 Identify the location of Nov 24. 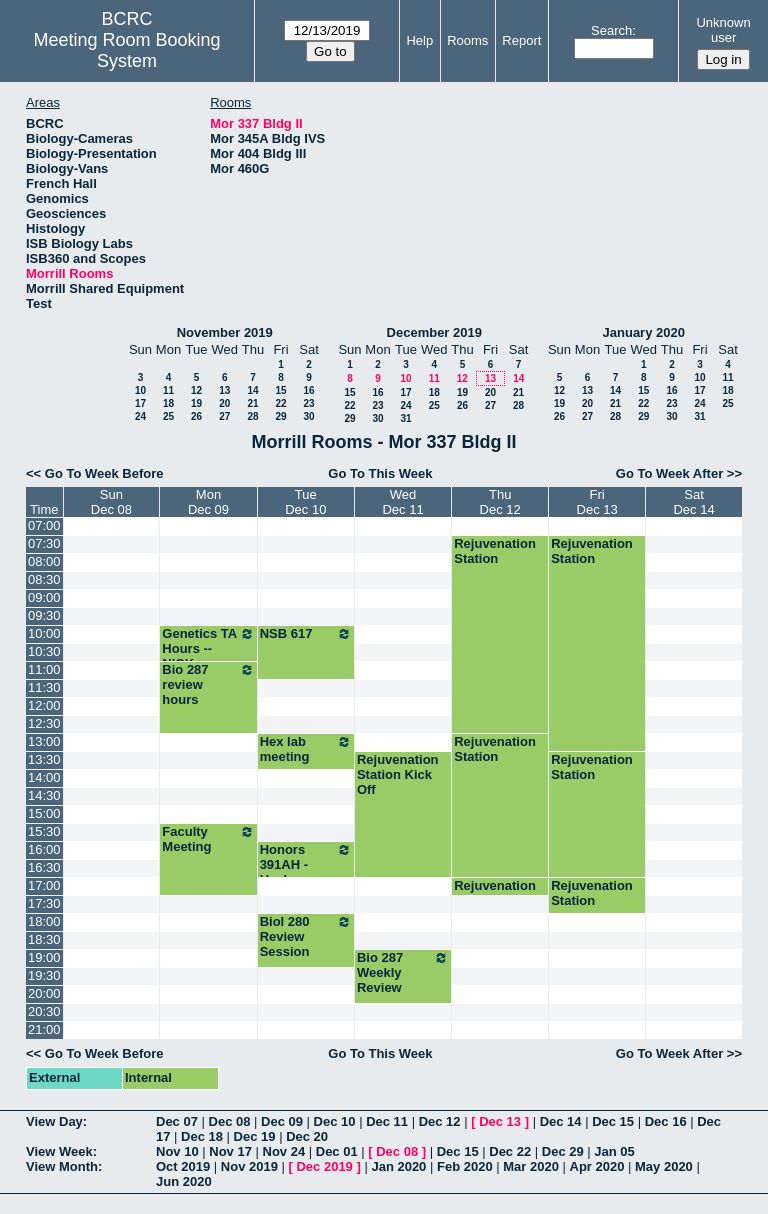
(284, 1151).